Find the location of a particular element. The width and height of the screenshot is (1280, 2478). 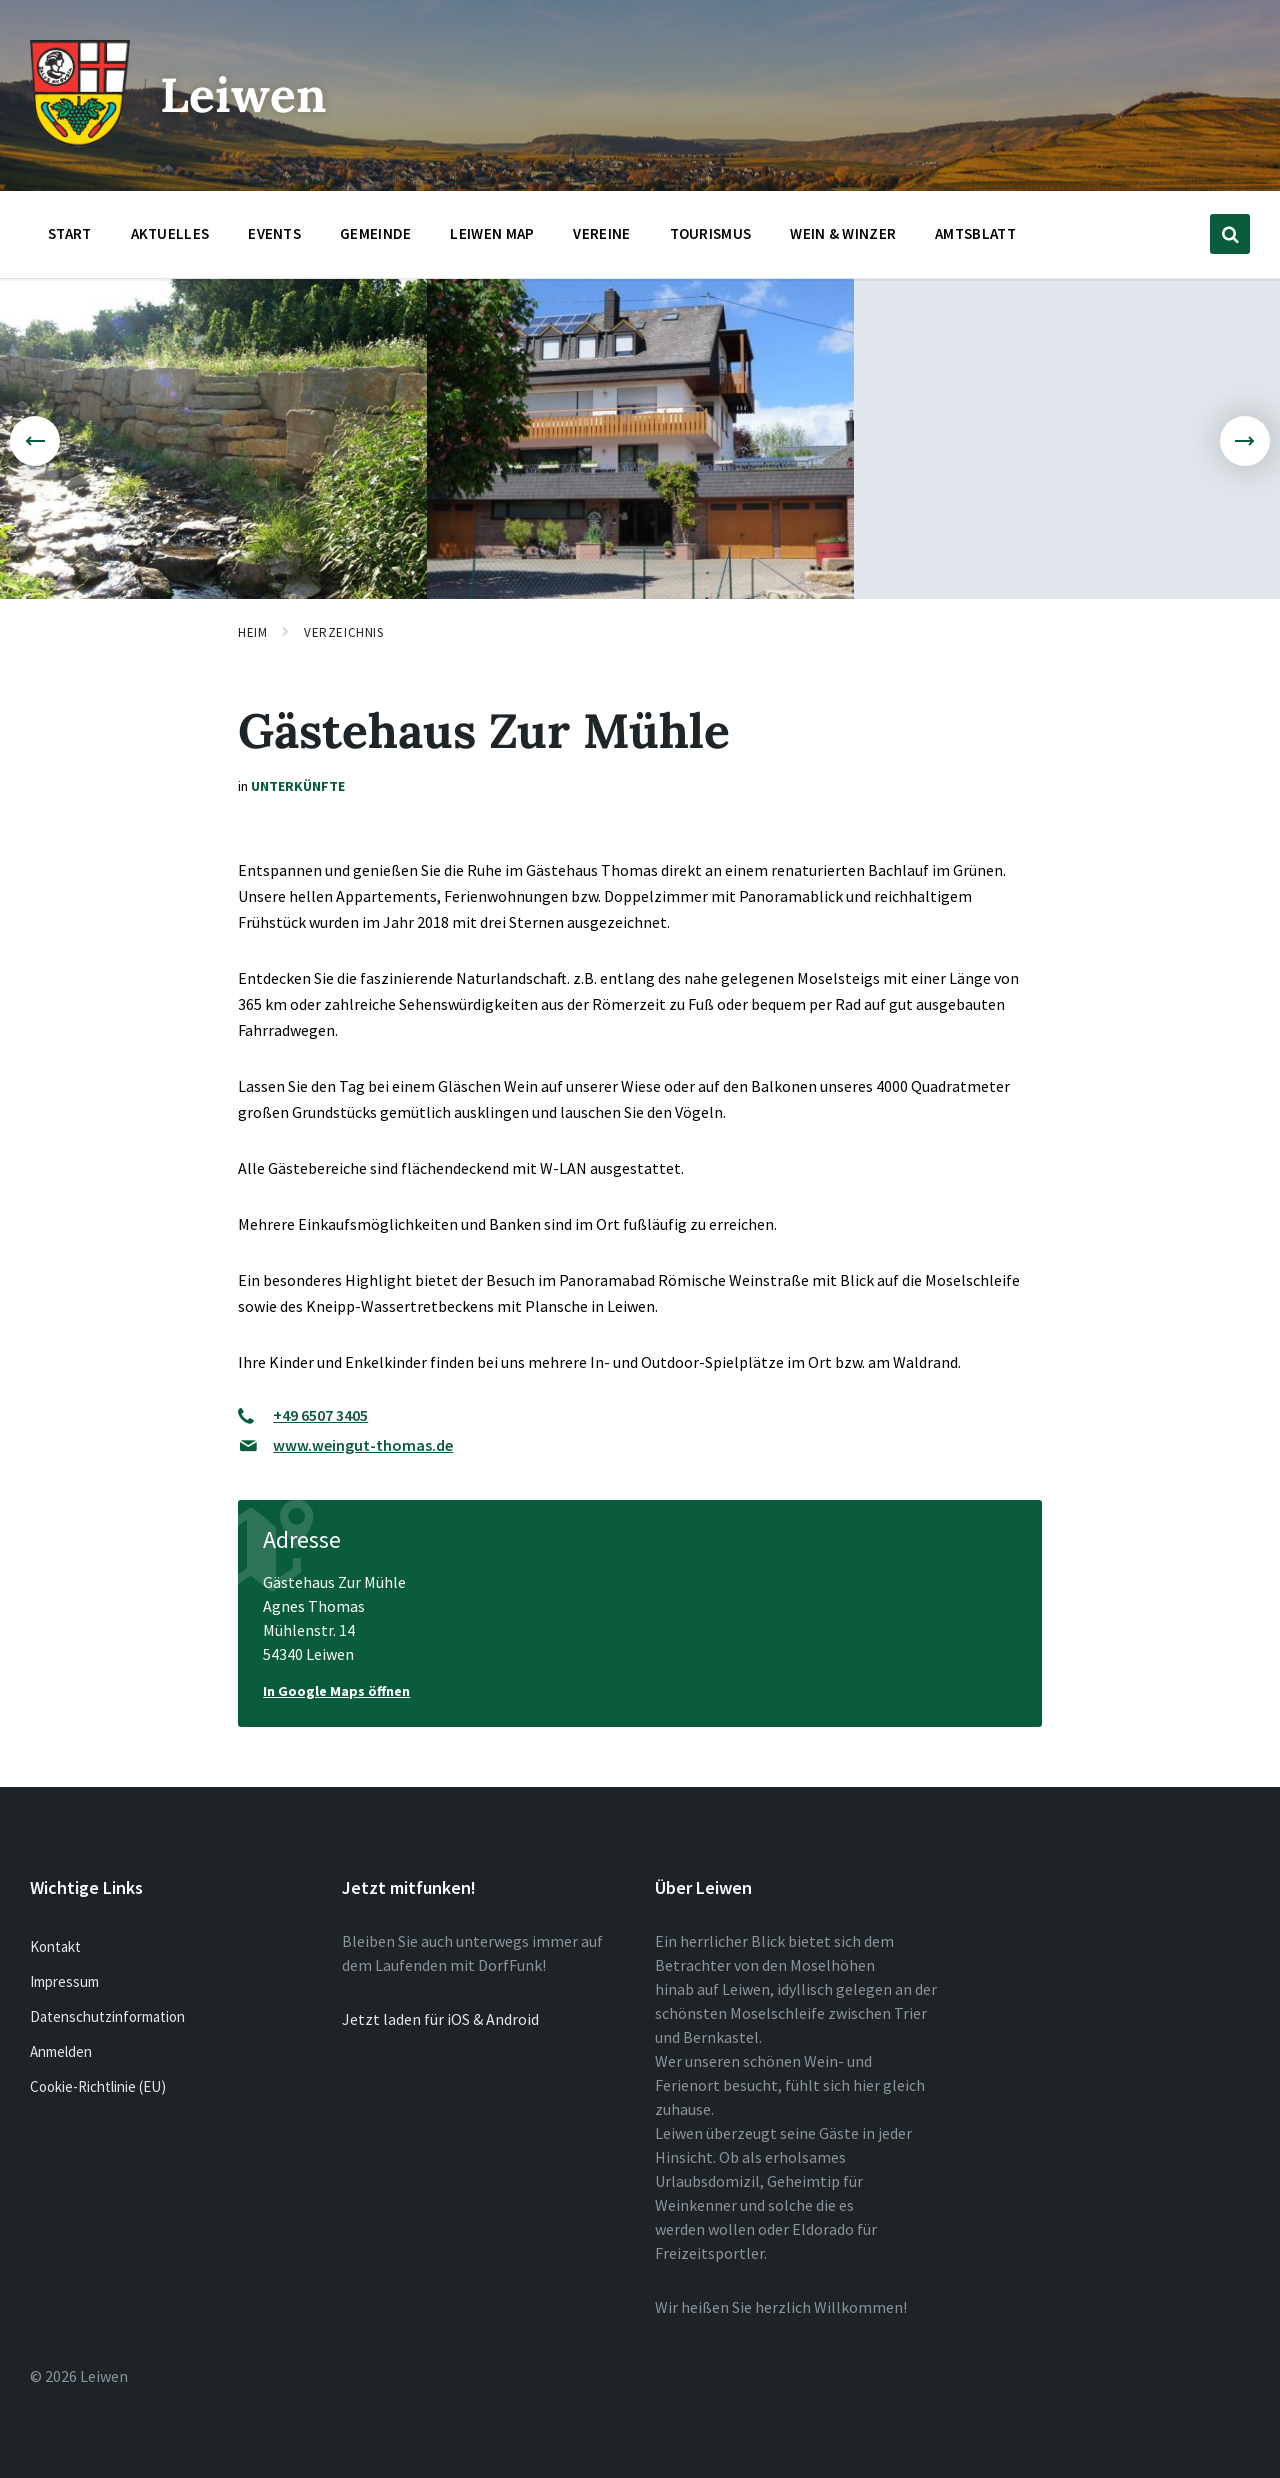

Impressum is located at coordinates (64, 1981).